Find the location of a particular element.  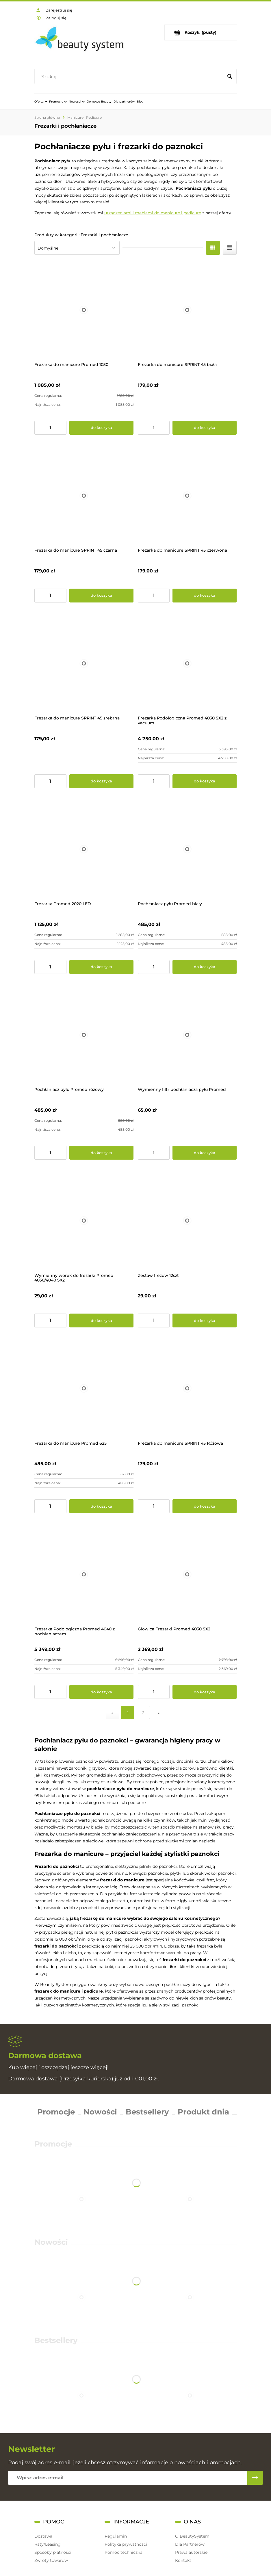

Prawa autorskie is located at coordinates (191, 2552).